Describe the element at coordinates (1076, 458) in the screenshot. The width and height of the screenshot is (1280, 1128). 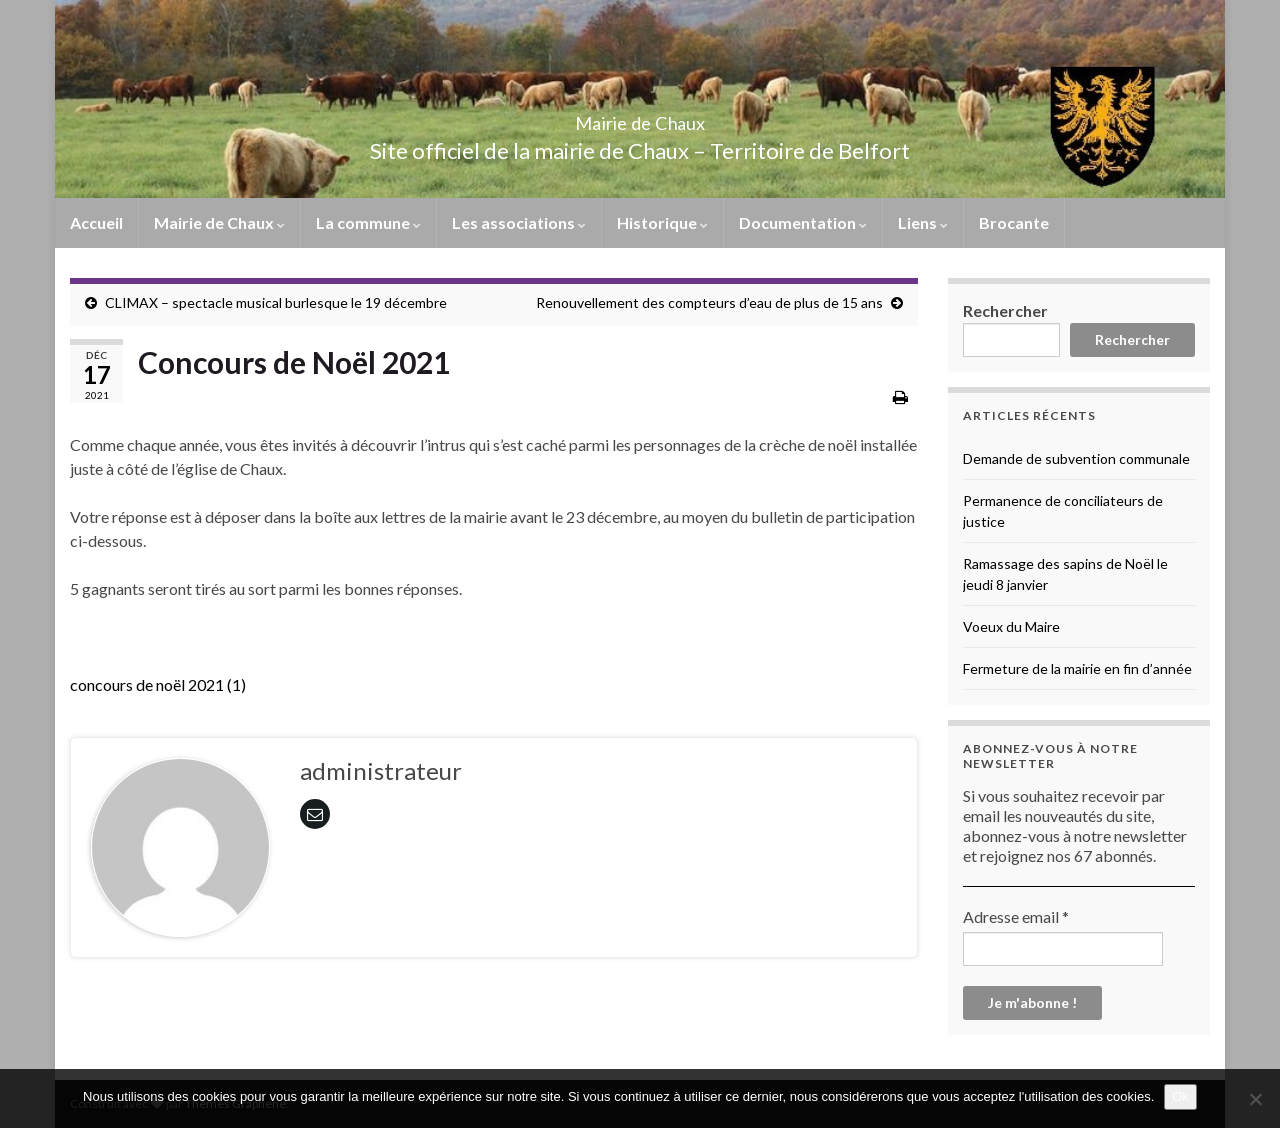
I see `Demande de subvention communale` at that location.